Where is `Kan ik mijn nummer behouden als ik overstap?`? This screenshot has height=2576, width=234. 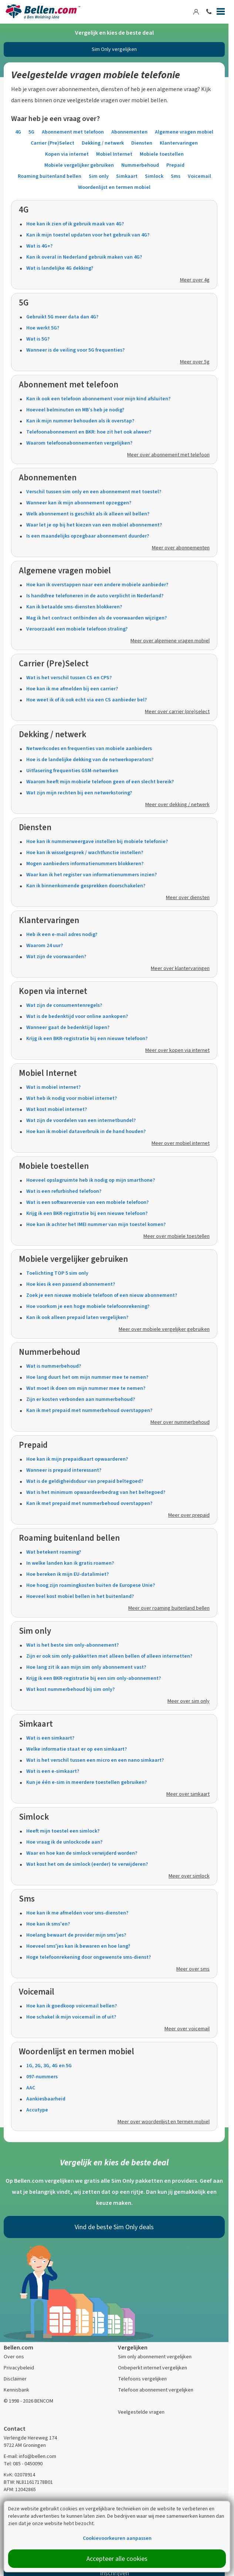
Kan ik mijn nummer behouden als ik overstap? is located at coordinates (80, 420).